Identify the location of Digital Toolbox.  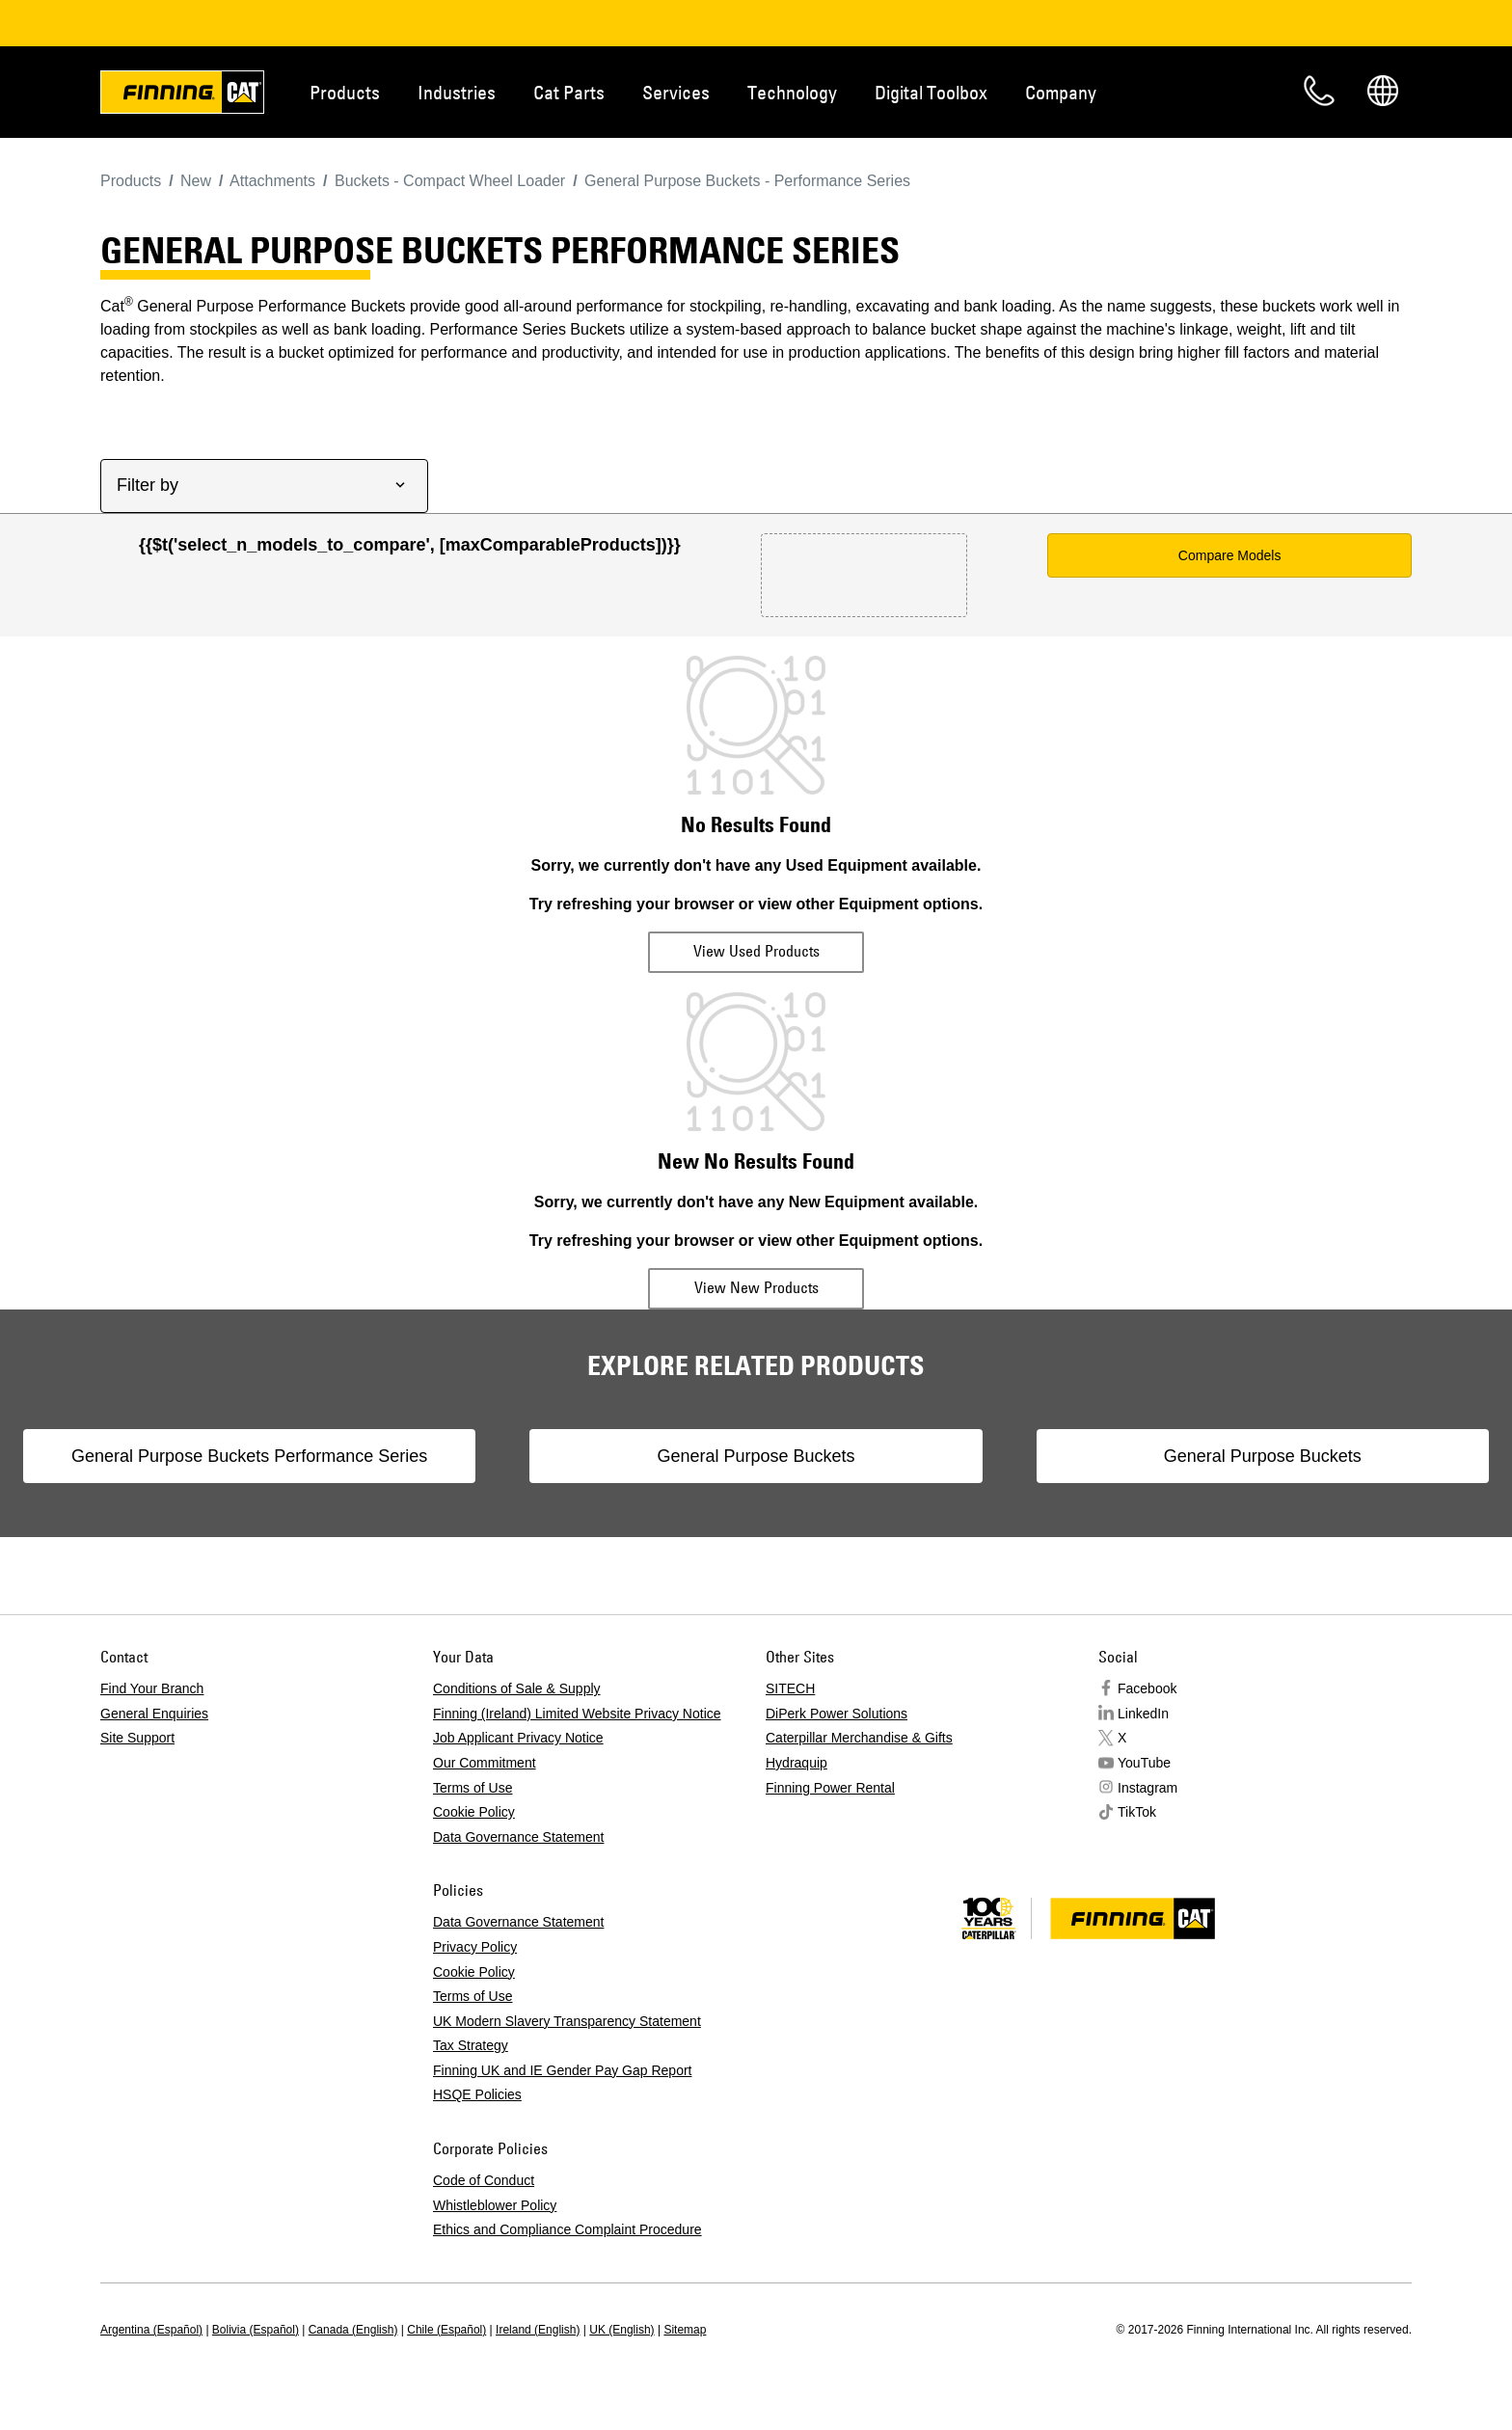
(931, 92).